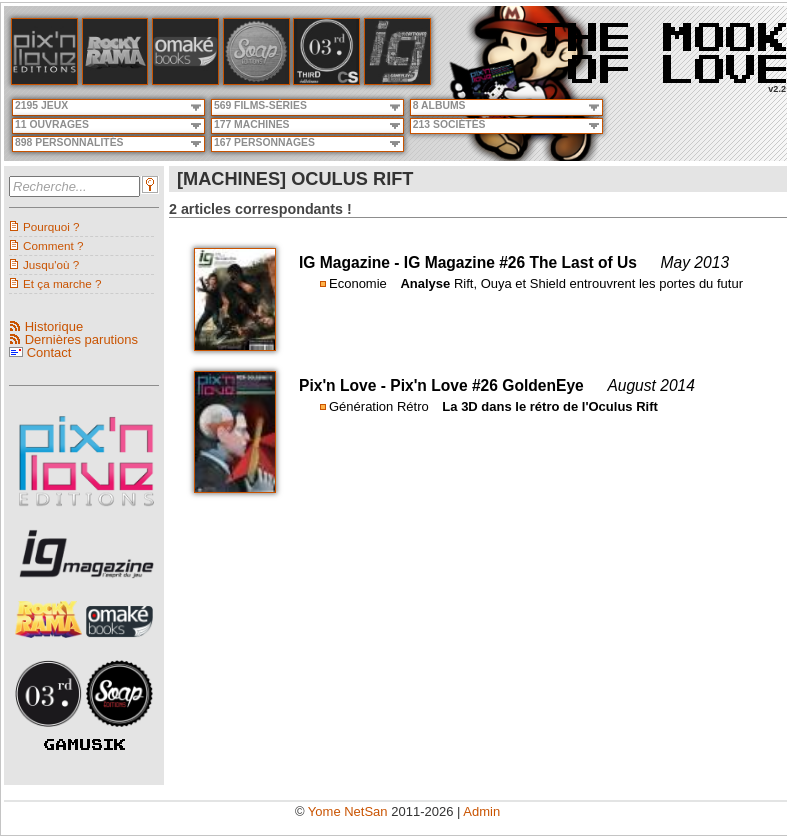  Describe the element at coordinates (695, 262) in the screenshot. I see `May 2013` at that location.